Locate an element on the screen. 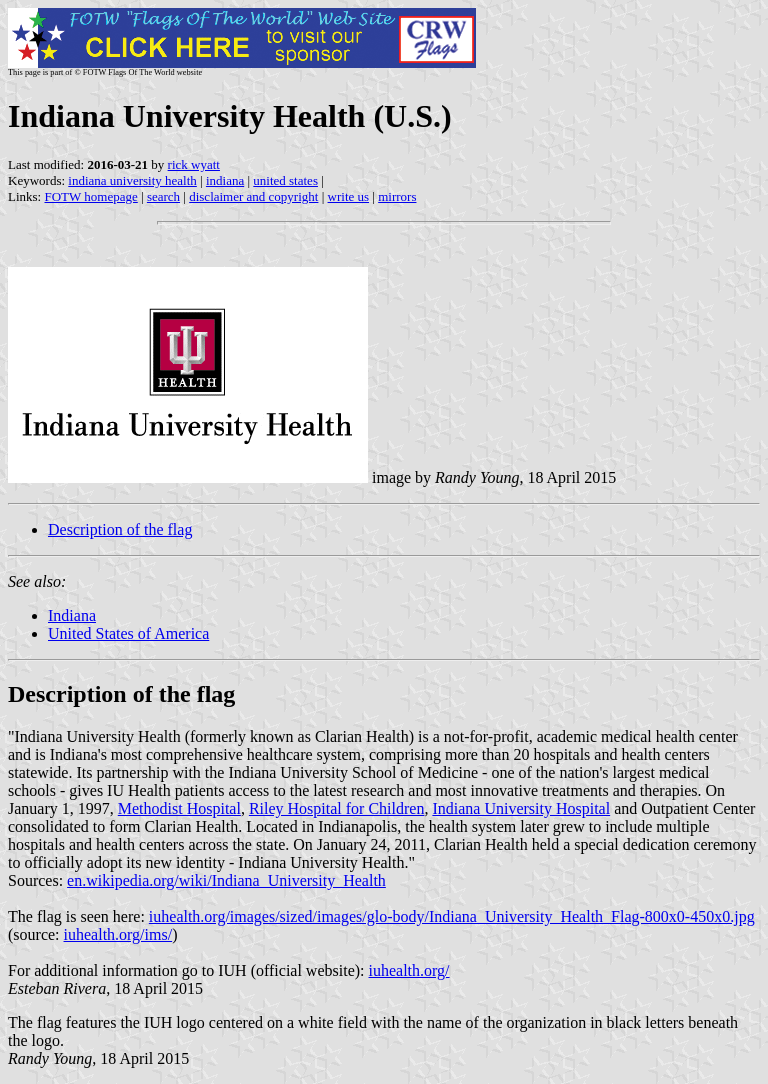 Image resolution: width=768 pixels, height=1084 pixels. United States of America is located at coordinates (128, 633).